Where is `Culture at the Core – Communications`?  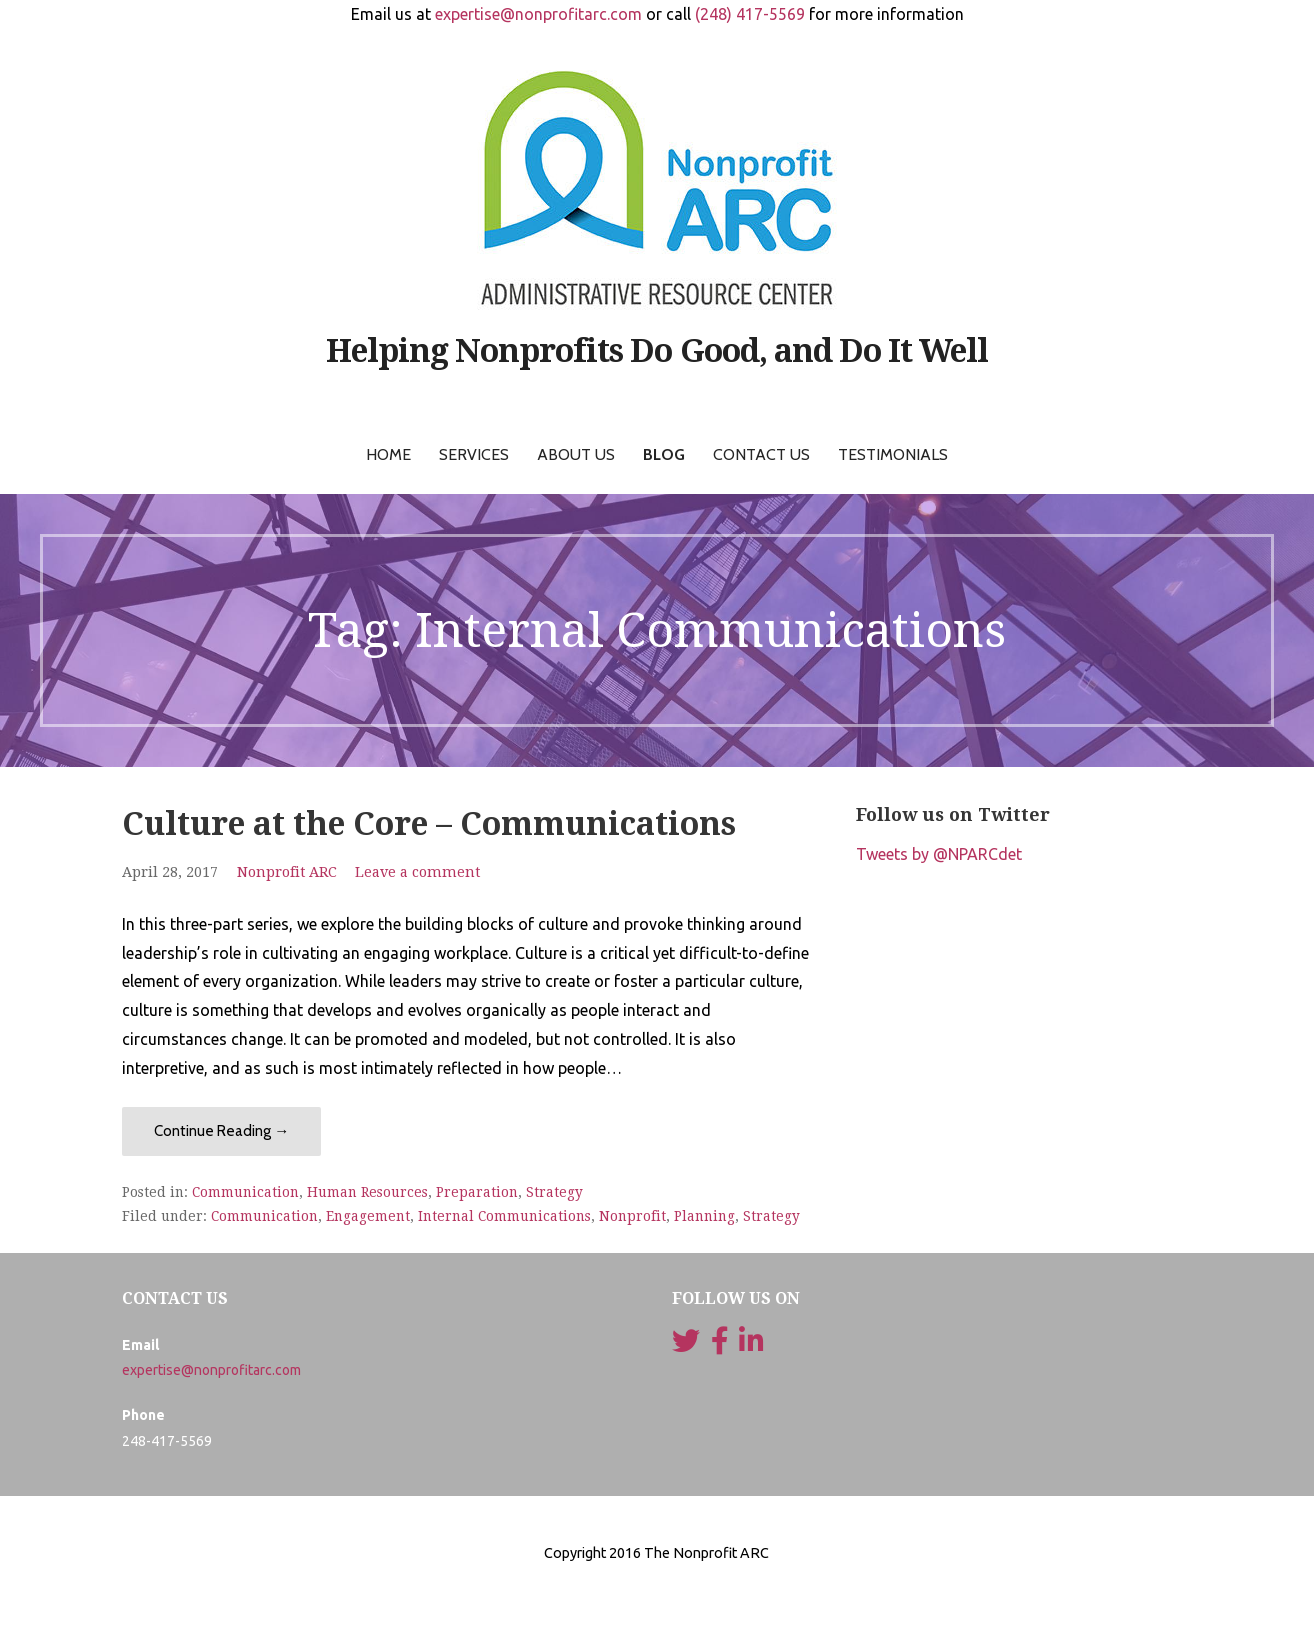 Culture at the Core – Communications is located at coordinates (429, 824).